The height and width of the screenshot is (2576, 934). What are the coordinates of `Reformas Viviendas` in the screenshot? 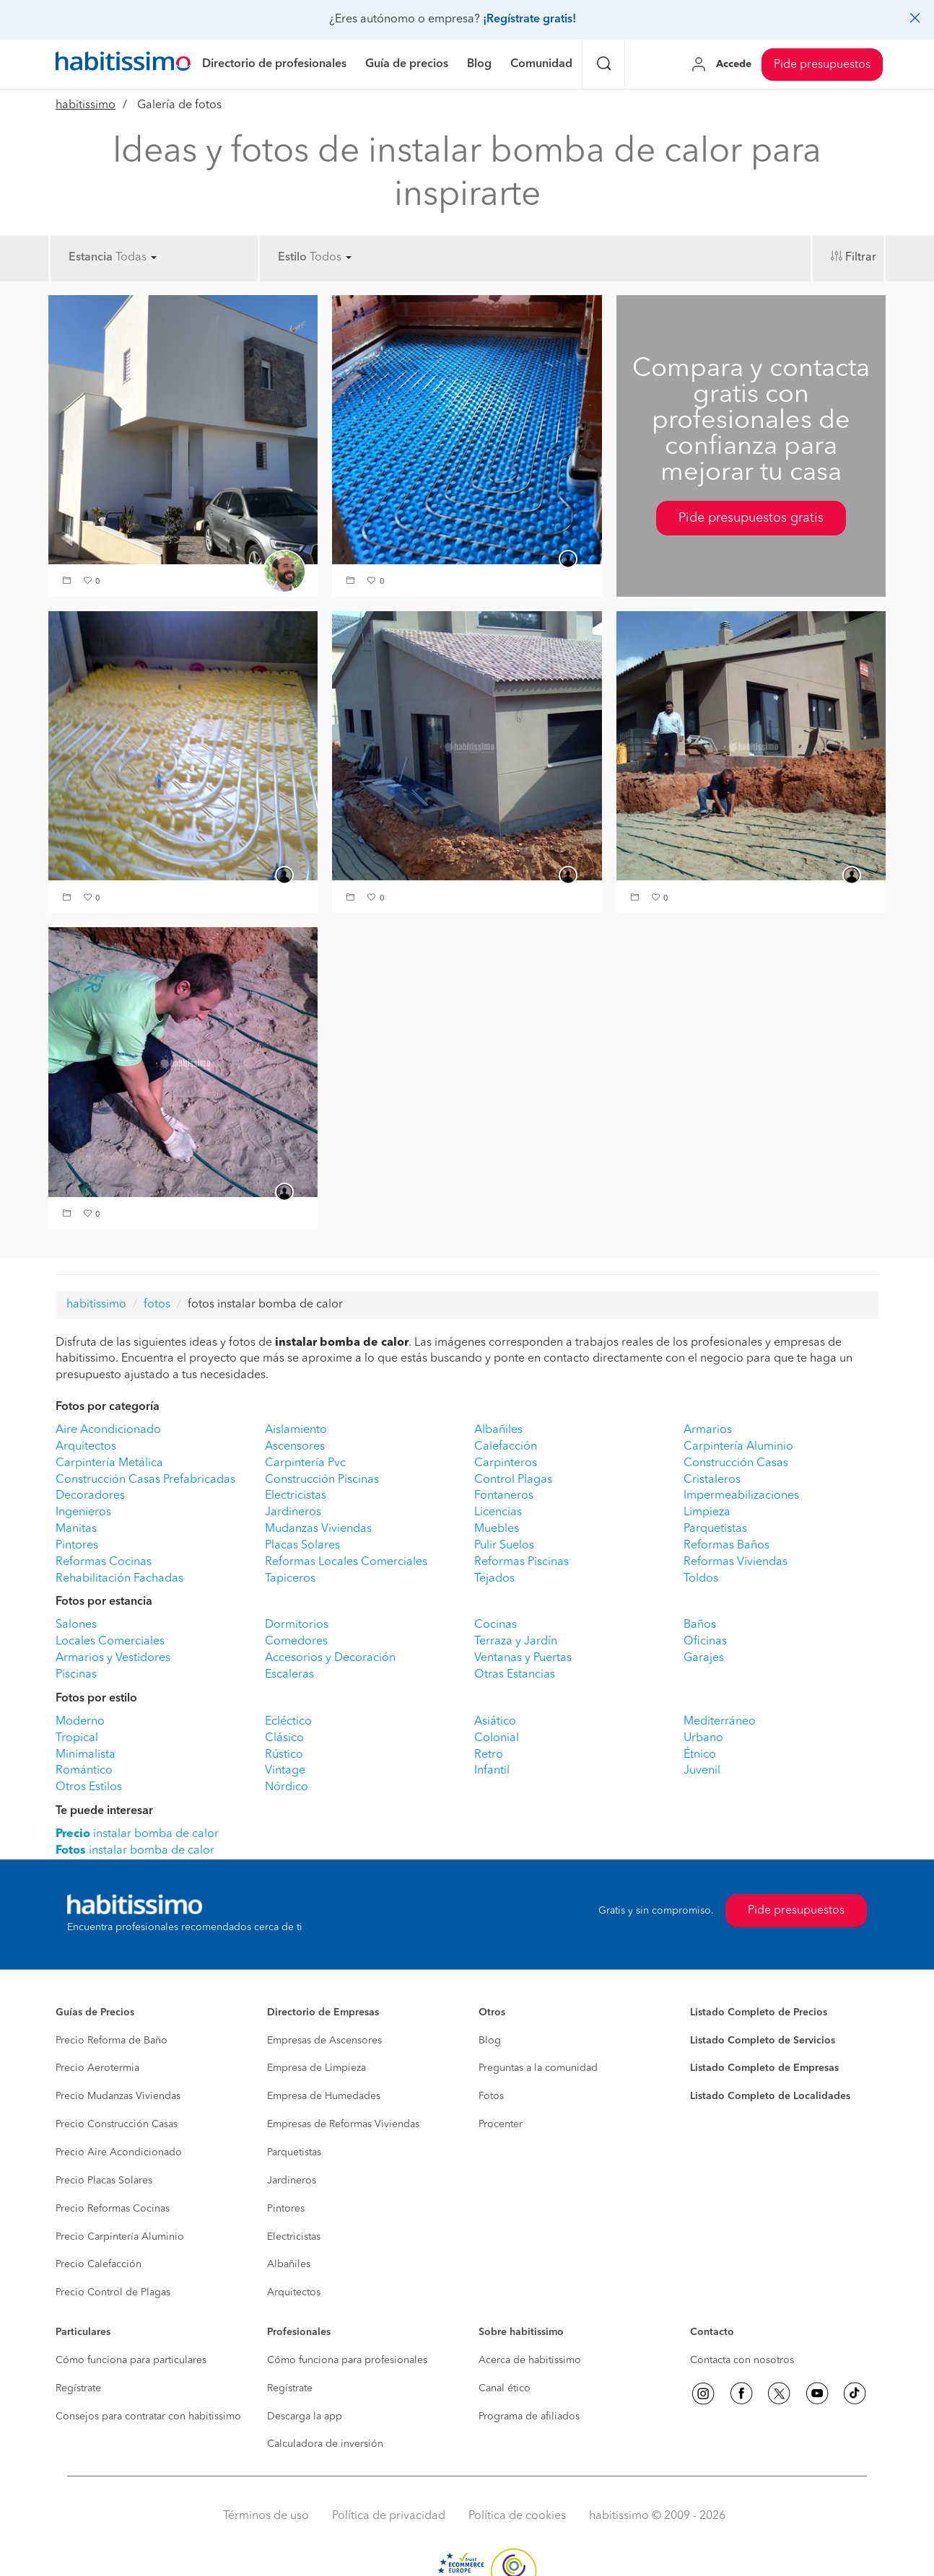 It's located at (735, 1562).